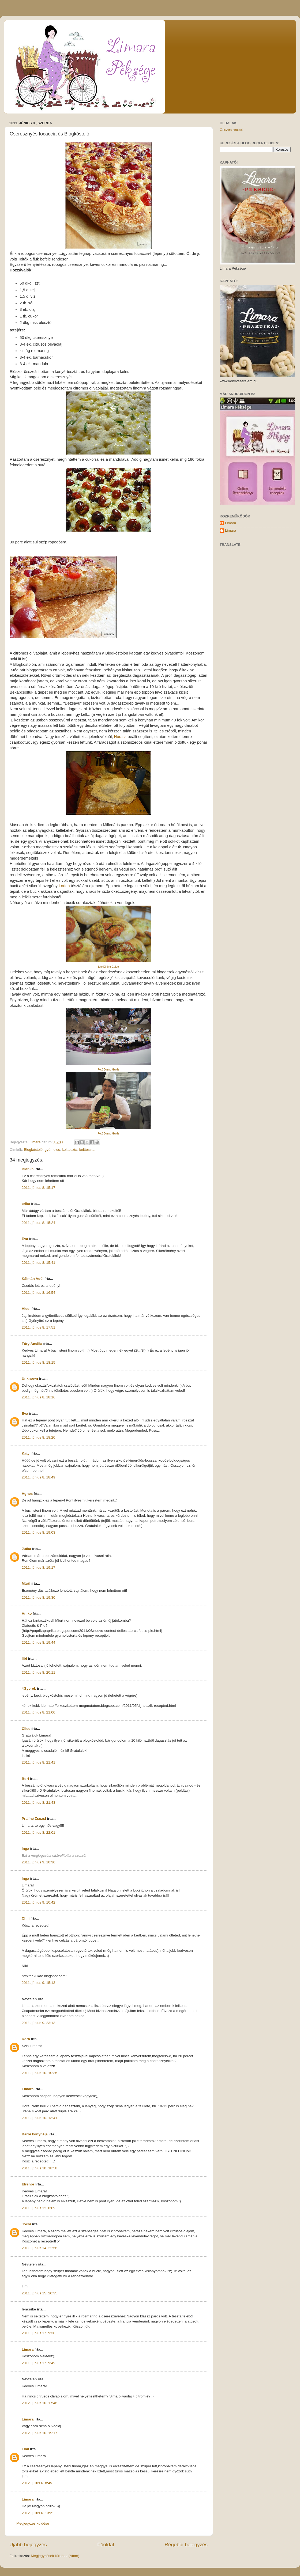 This screenshot has width=300, height=2576. Describe the element at coordinates (25, 1849) in the screenshot. I see `Inga` at that location.